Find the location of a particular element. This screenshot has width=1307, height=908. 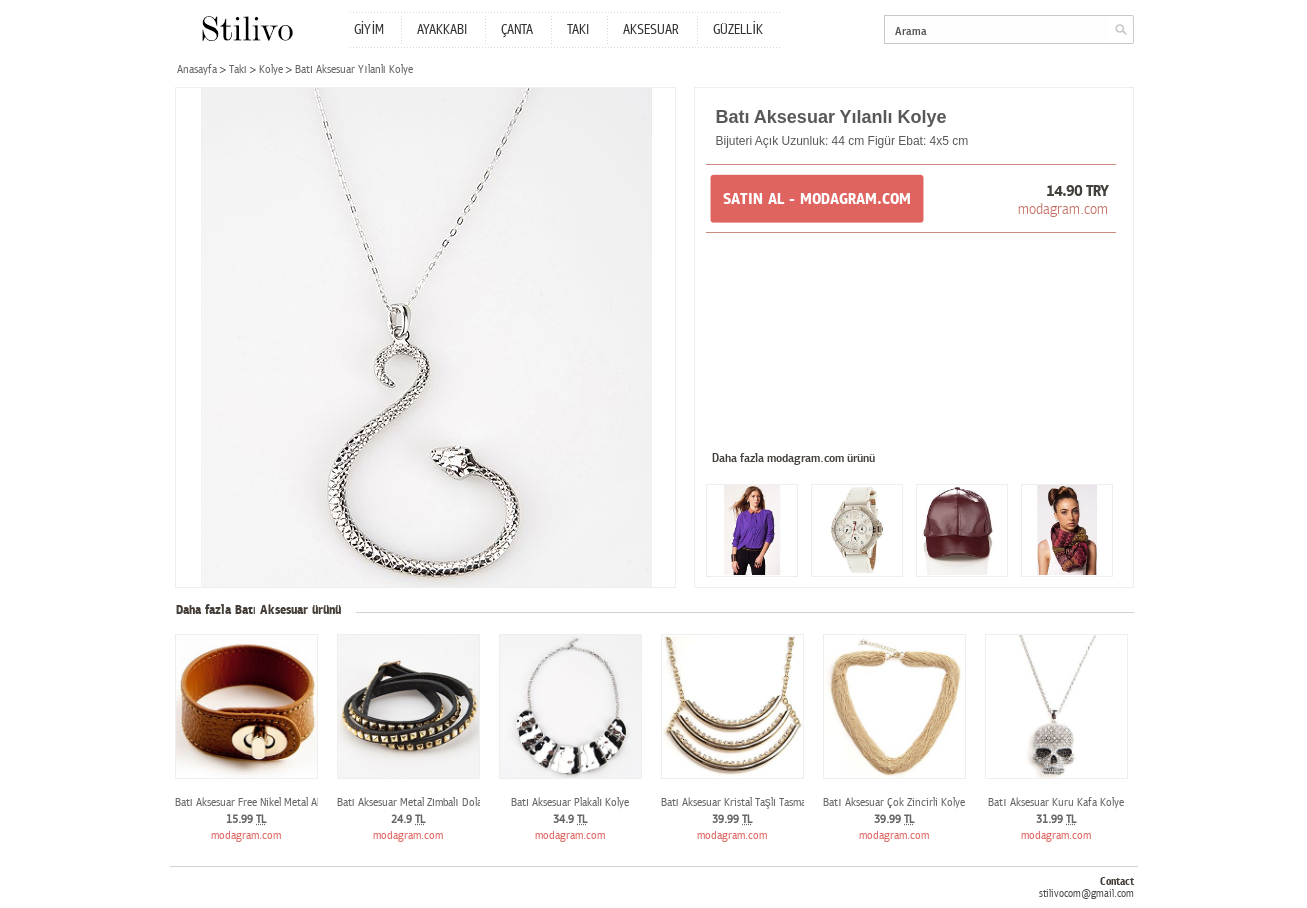

Batı Aksesuar Kristal Taşlı Tasma Kolye is located at coordinates (747, 802).